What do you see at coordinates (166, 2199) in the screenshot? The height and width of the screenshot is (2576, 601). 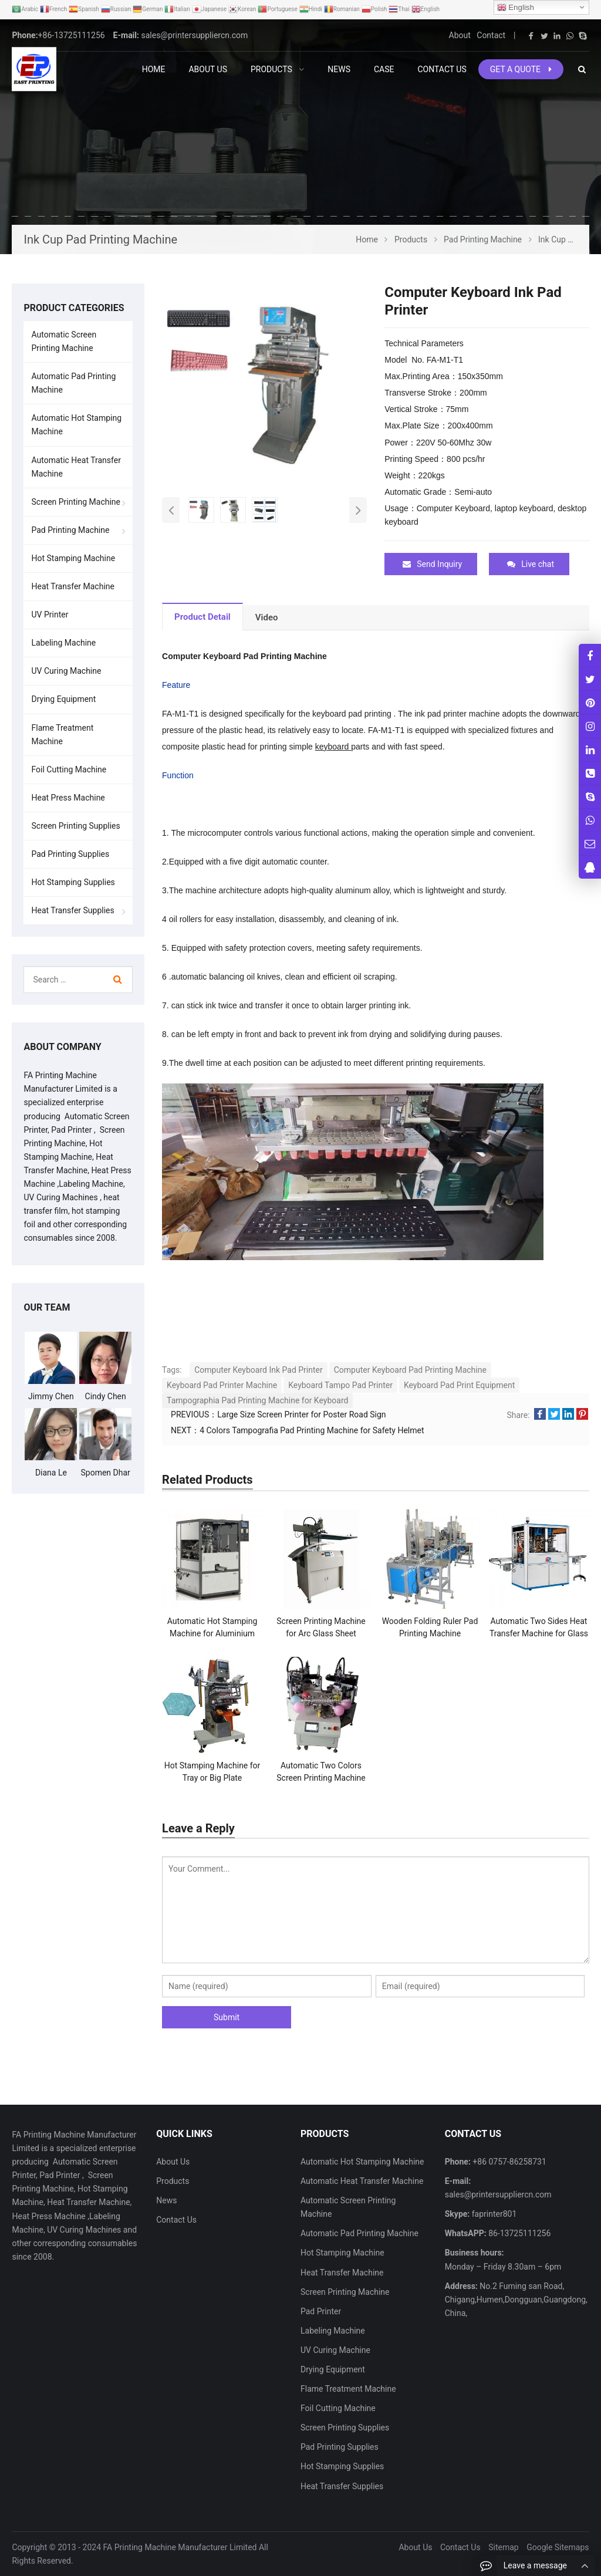 I see `News` at bounding box center [166, 2199].